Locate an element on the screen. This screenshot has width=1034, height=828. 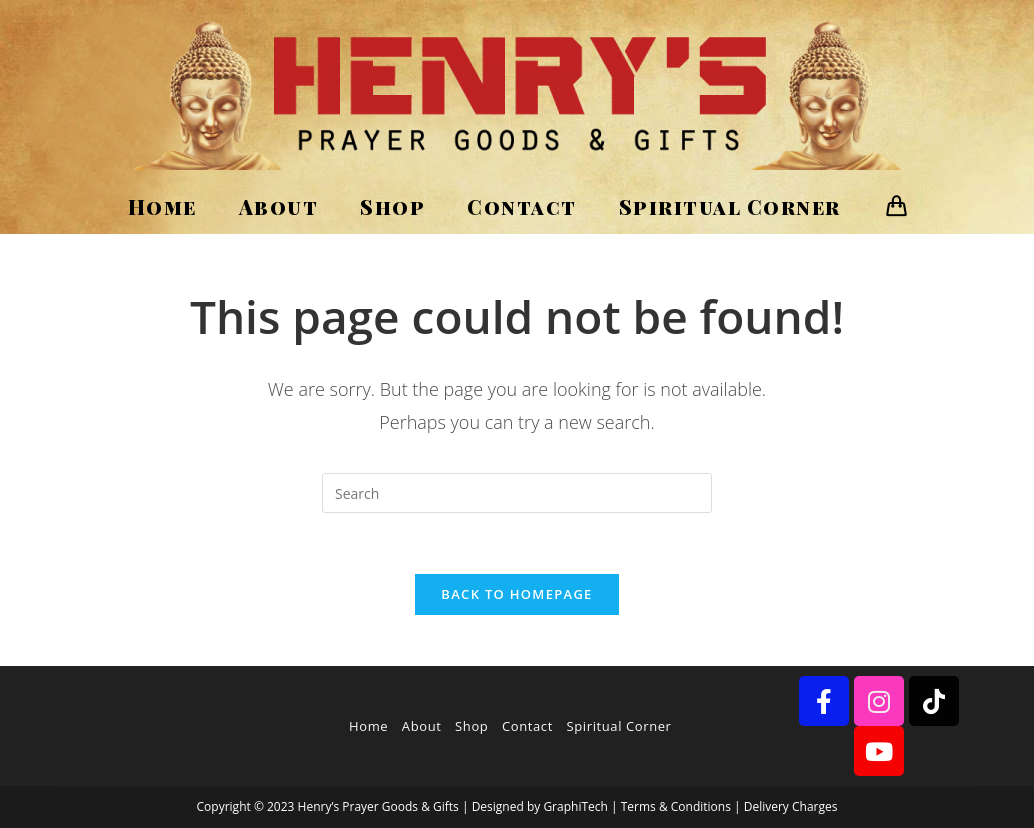
[Insert search query] is located at coordinates (517, 493).